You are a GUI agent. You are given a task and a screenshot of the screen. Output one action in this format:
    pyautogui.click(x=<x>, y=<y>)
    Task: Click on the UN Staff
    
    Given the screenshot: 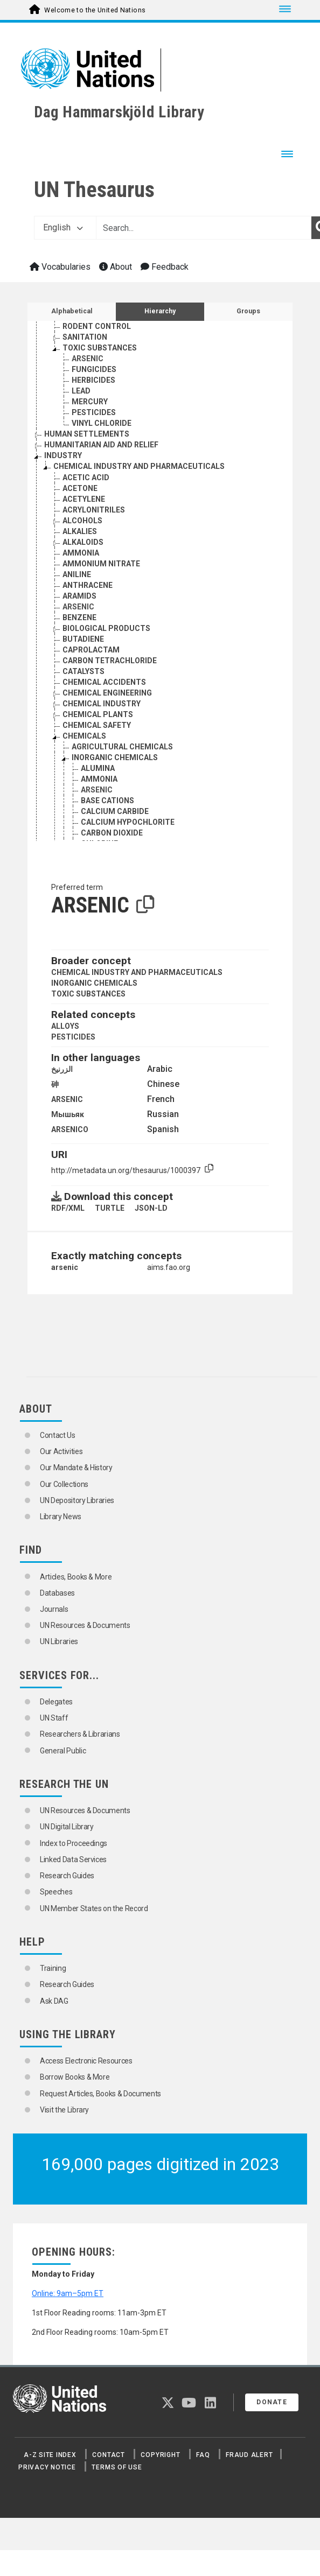 What is the action you would take?
    pyautogui.click(x=54, y=1718)
    